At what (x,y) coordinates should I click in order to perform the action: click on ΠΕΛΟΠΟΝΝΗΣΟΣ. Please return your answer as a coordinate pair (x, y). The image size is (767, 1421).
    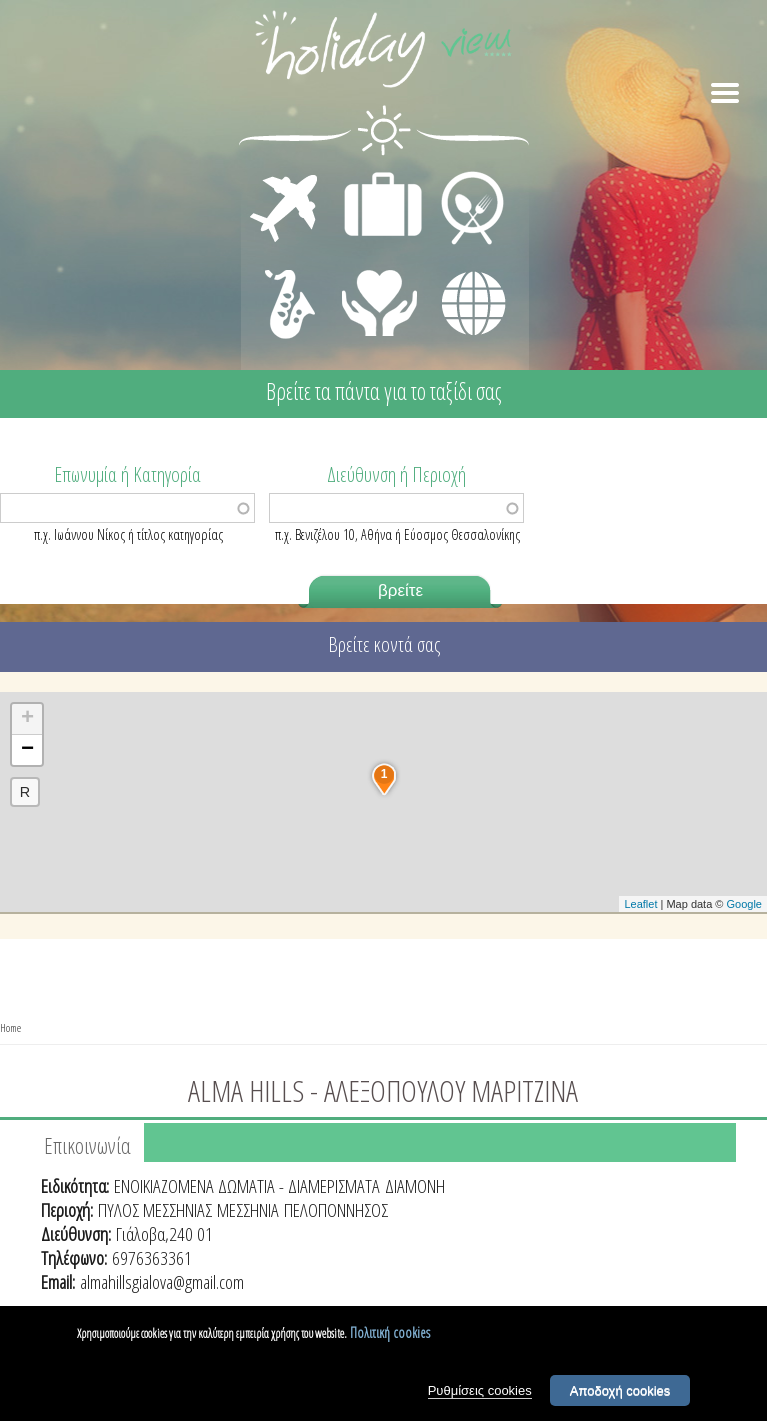
    Looking at the image, I should click on (336, 1210).